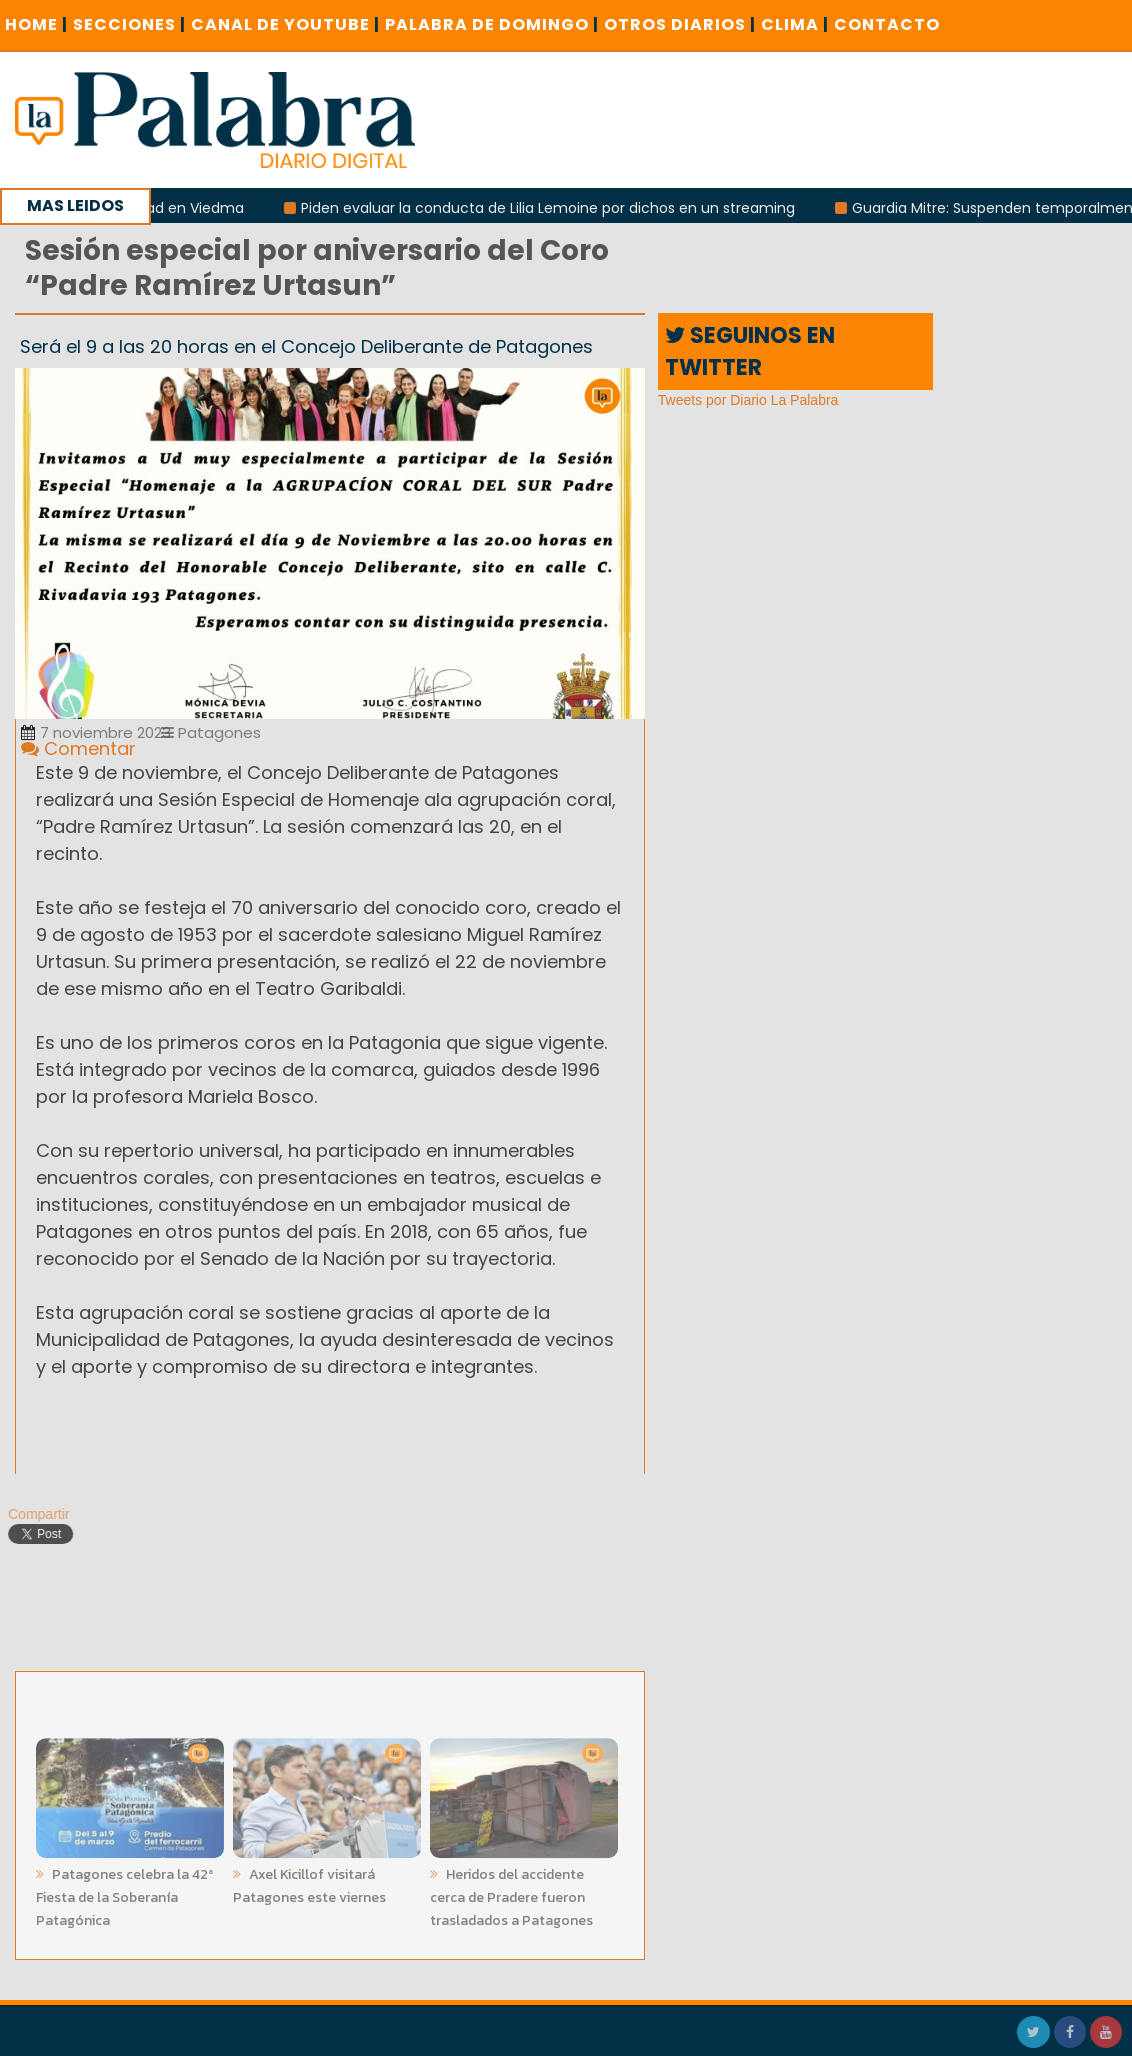 The image size is (1132, 2056). What do you see at coordinates (309, 1882) in the screenshot?
I see `Axel Kicillof visitará Patagones este viernes` at bounding box center [309, 1882].